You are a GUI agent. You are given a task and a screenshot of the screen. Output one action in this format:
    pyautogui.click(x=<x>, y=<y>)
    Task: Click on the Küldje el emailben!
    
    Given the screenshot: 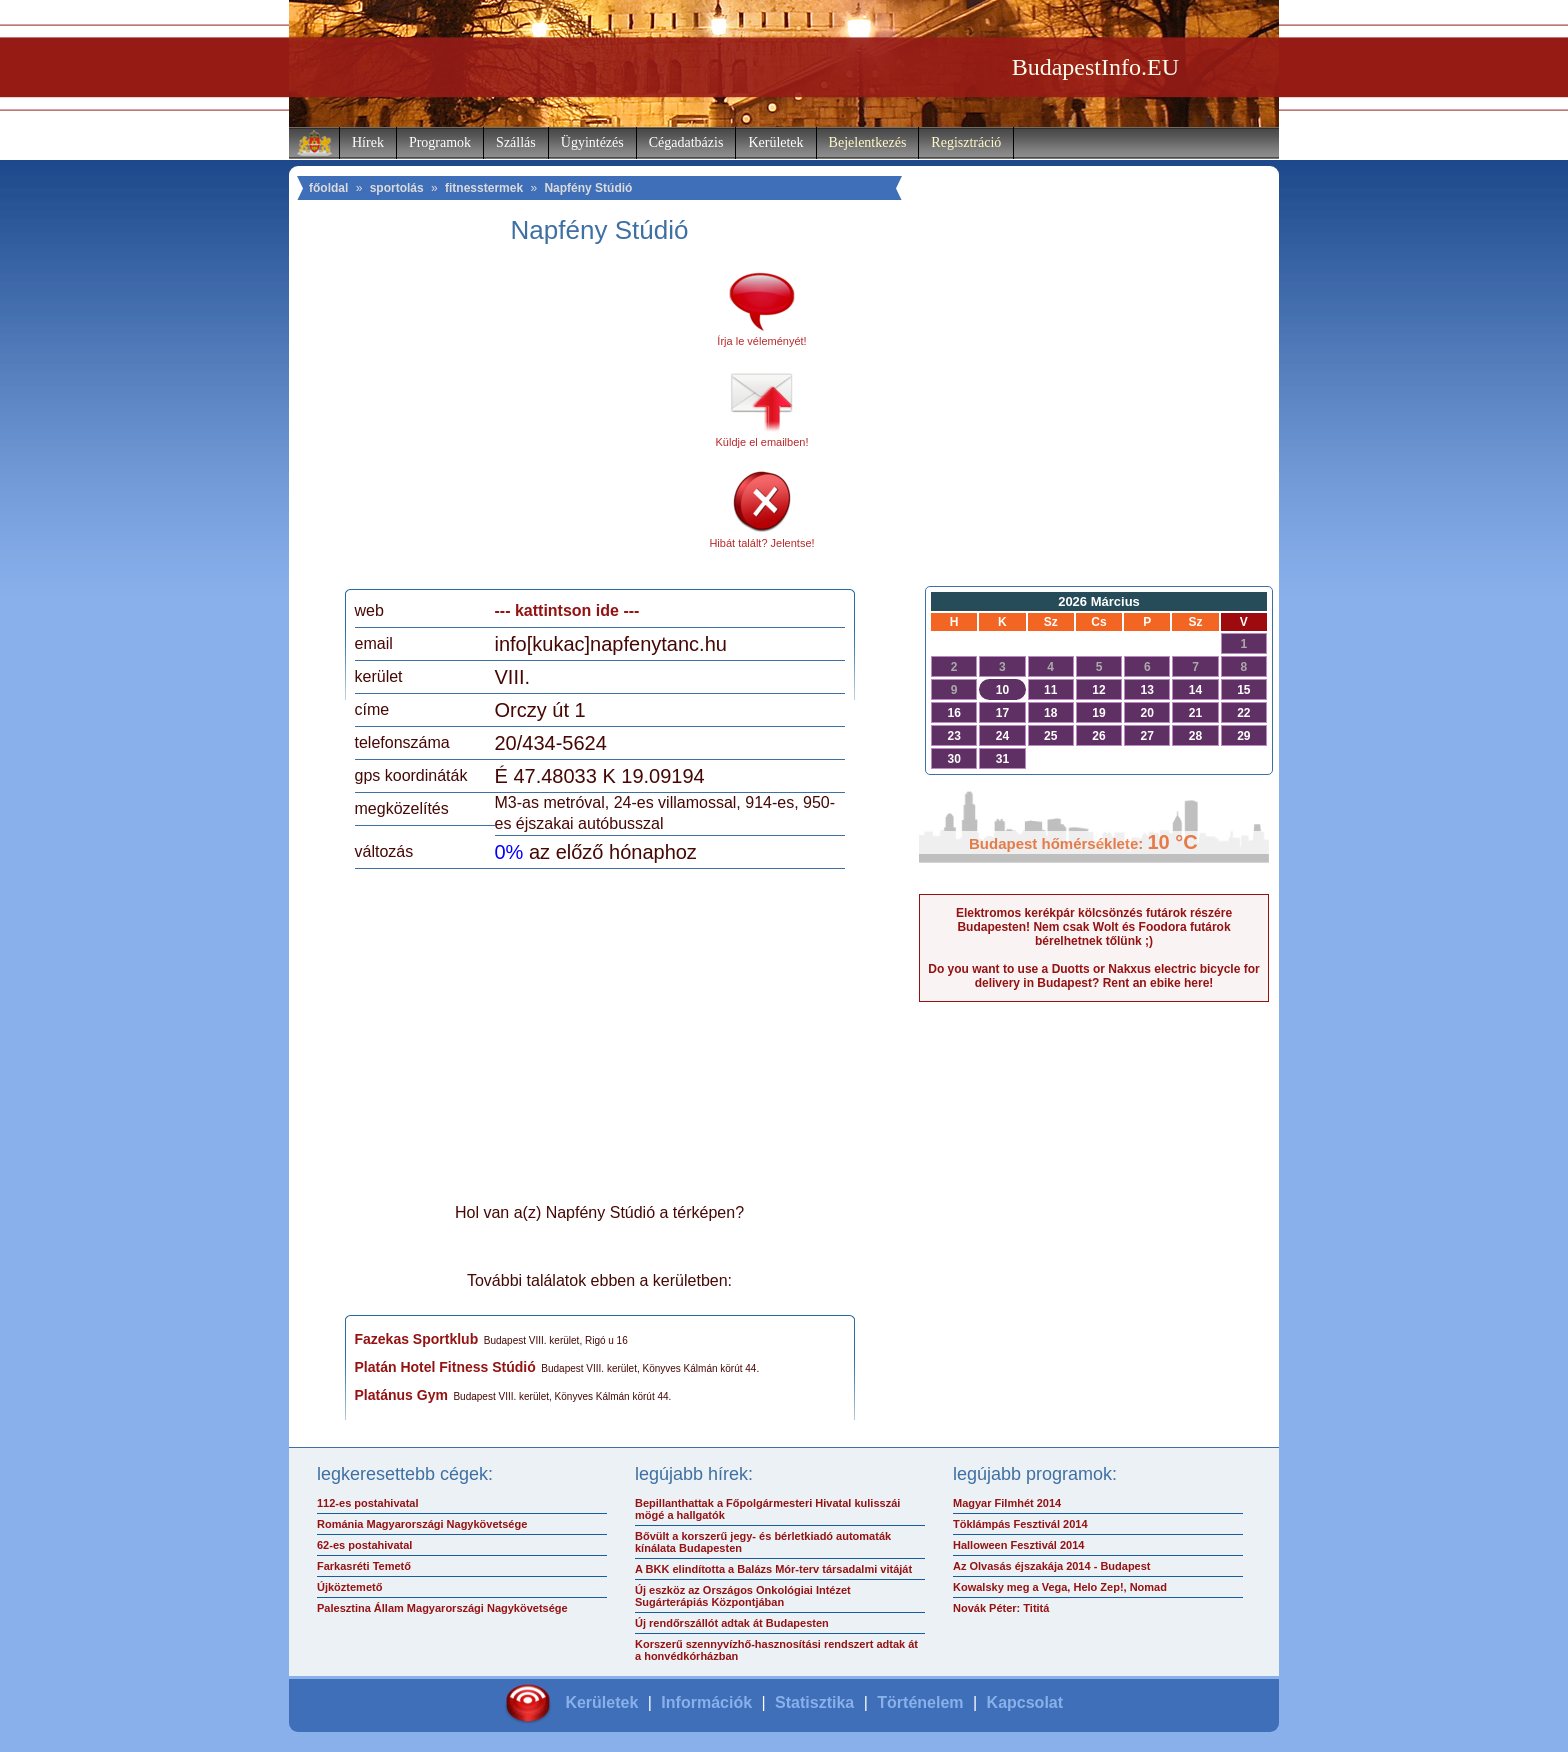 What is the action you would take?
    pyautogui.click(x=762, y=442)
    